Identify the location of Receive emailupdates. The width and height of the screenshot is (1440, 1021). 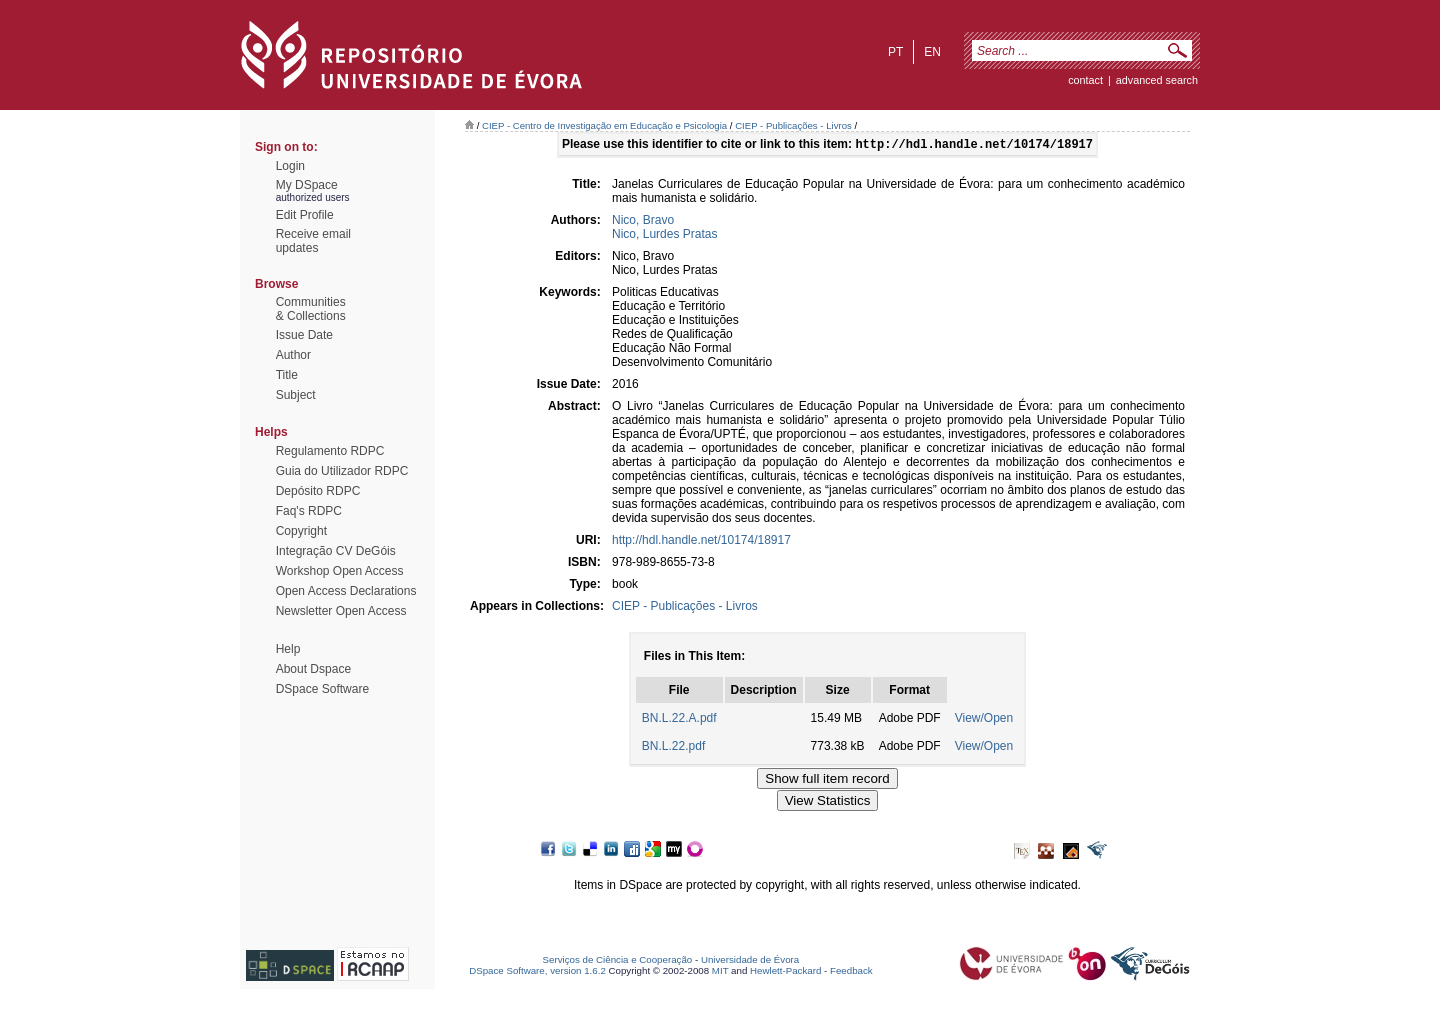
(313, 241).